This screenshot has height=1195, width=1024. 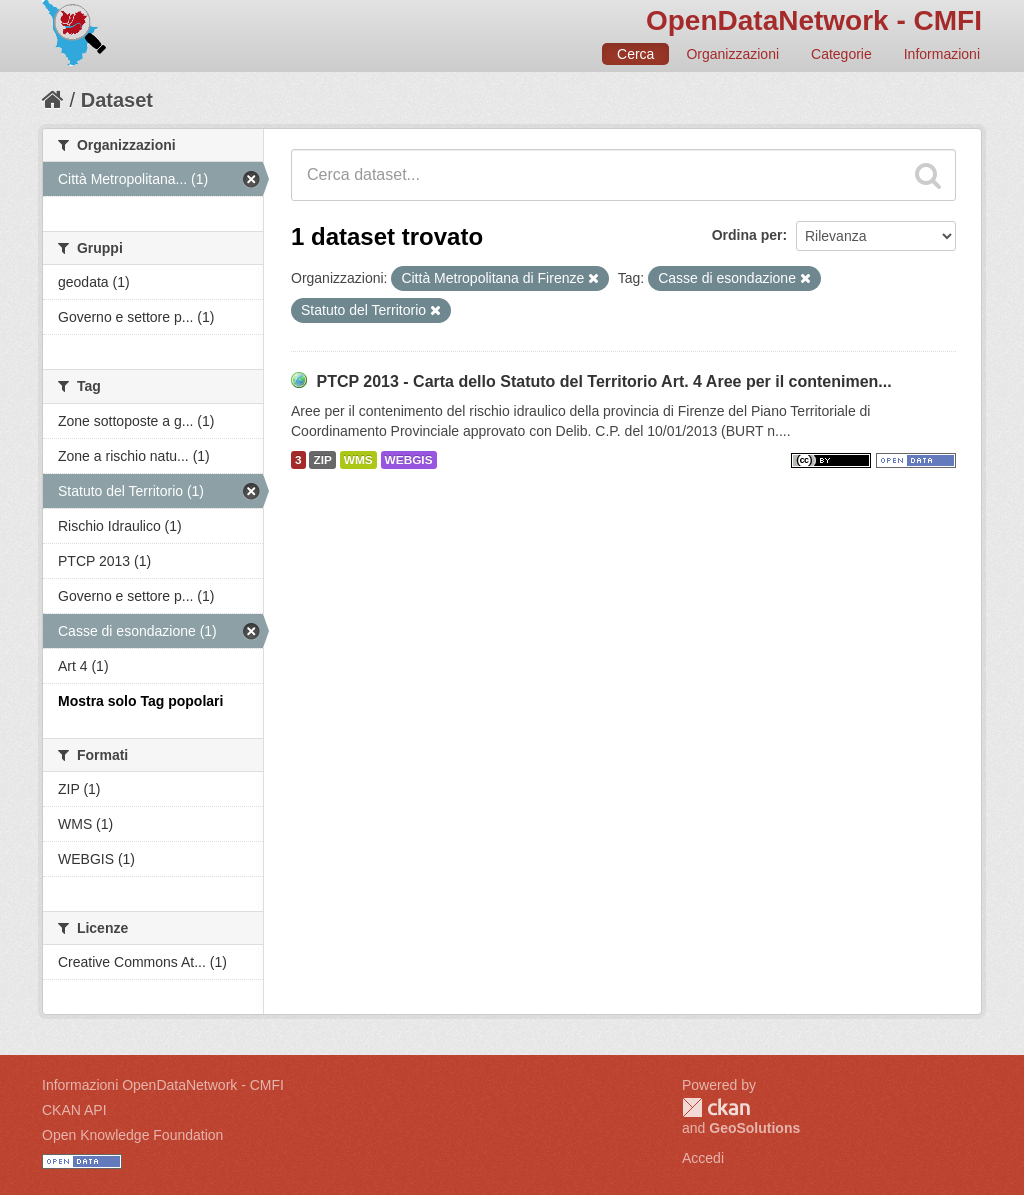 I want to click on PTCP 2013 - Carta dello Statuto del Territorio Art. 4 Aree per il contenimen..., so click(x=603, y=381).